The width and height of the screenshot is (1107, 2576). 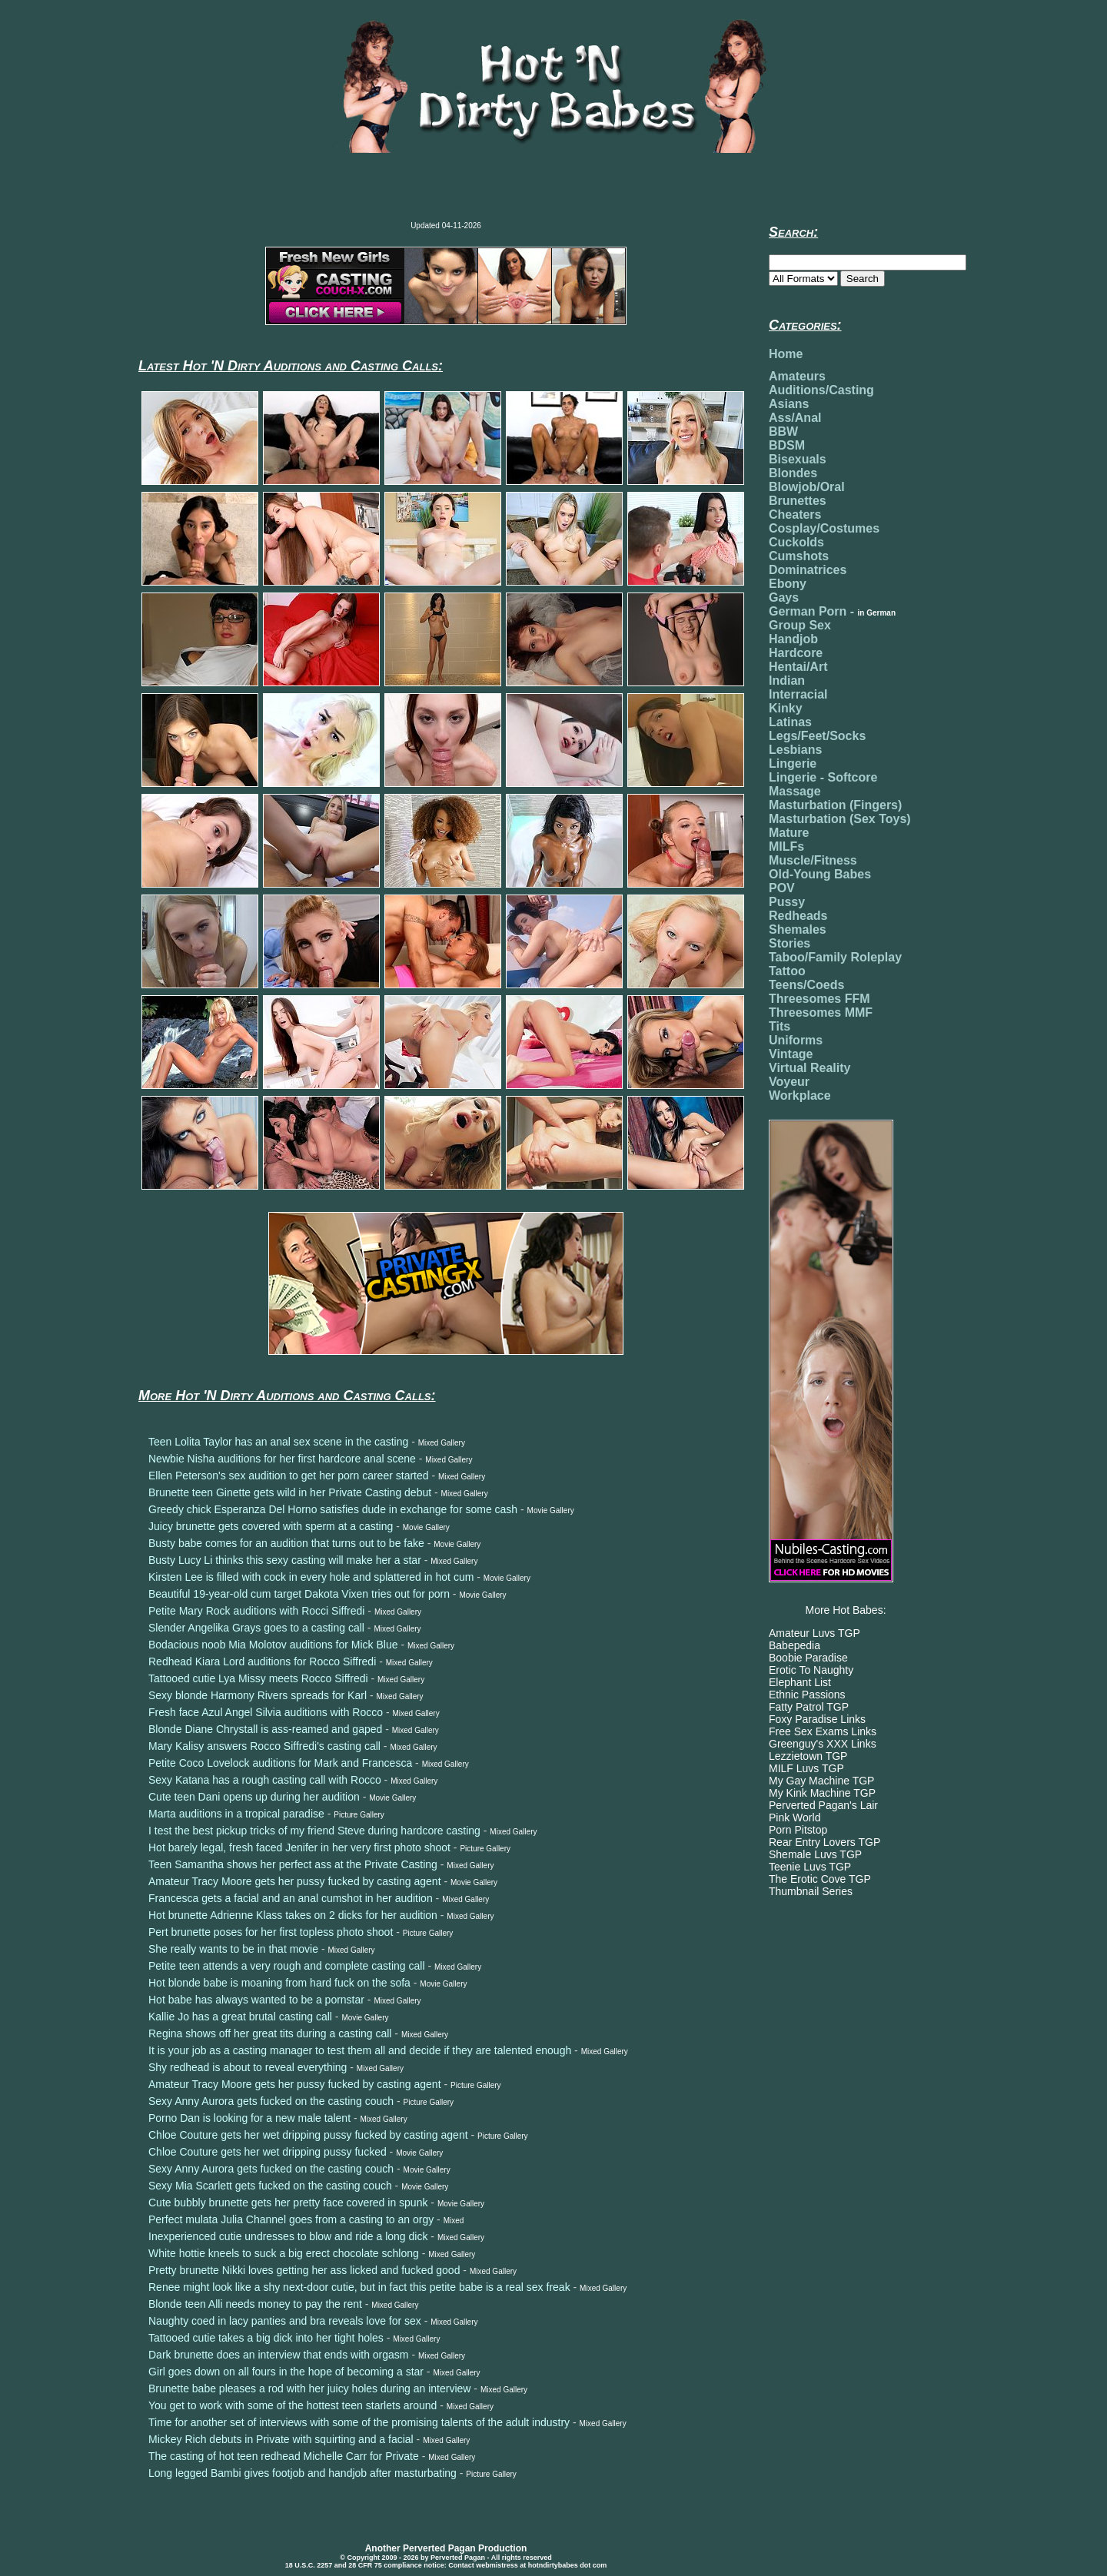 I want to click on Handjob, so click(x=793, y=639).